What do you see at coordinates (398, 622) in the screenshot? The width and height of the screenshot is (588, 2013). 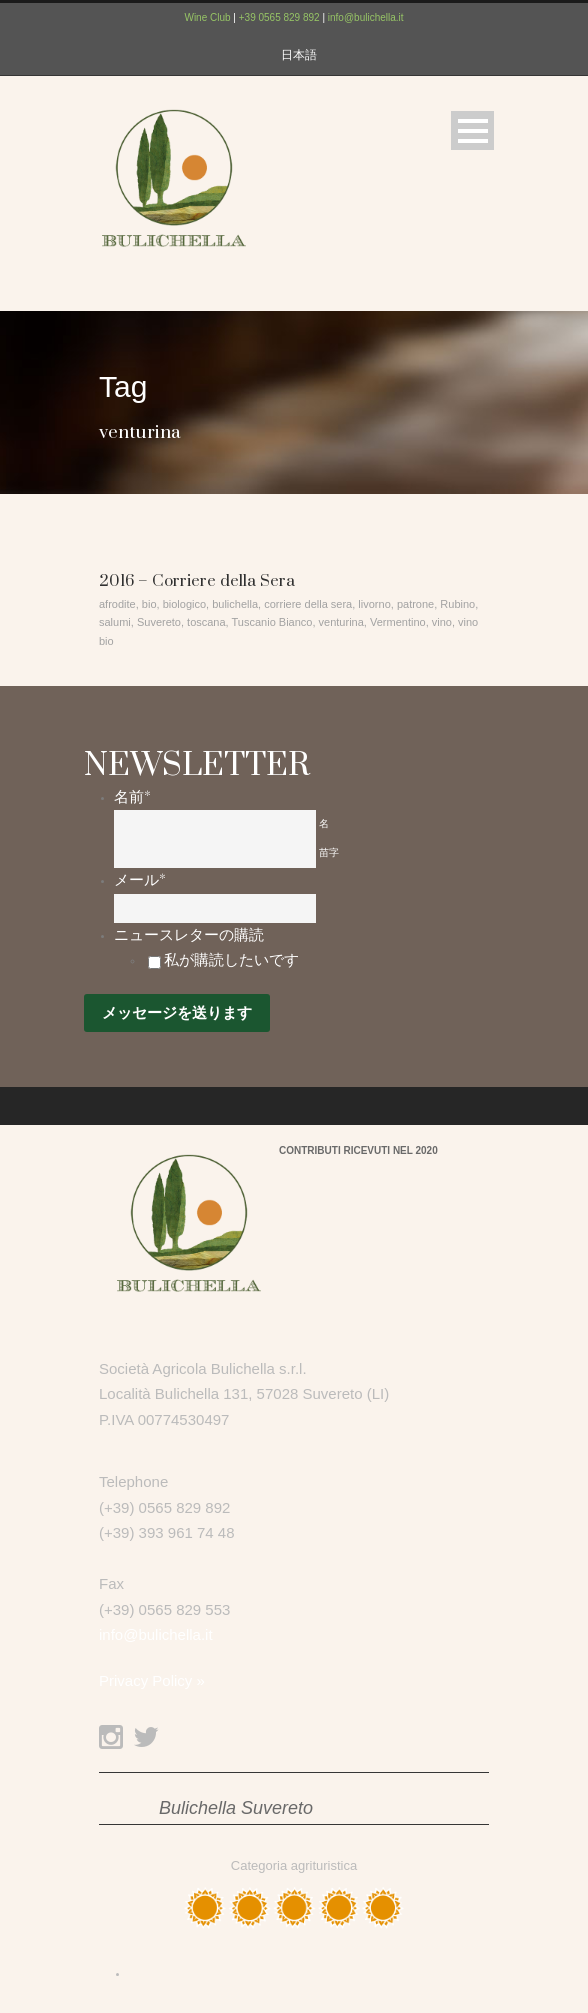 I see `Vermentino` at bounding box center [398, 622].